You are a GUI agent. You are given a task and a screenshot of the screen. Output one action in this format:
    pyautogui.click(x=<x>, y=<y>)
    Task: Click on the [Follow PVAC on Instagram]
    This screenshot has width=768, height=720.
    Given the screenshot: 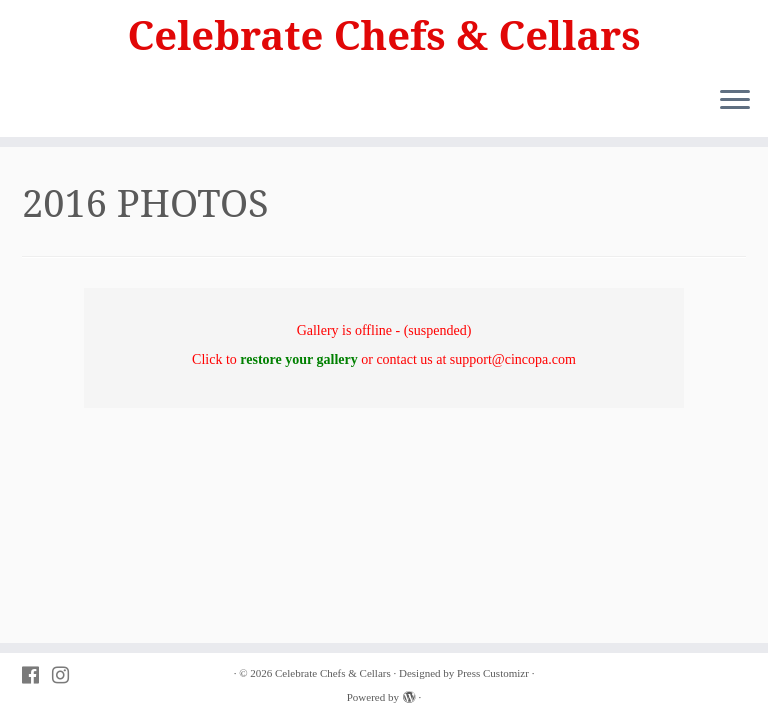 What is the action you would take?
    pyautogui.click(x=67, y=675)
    